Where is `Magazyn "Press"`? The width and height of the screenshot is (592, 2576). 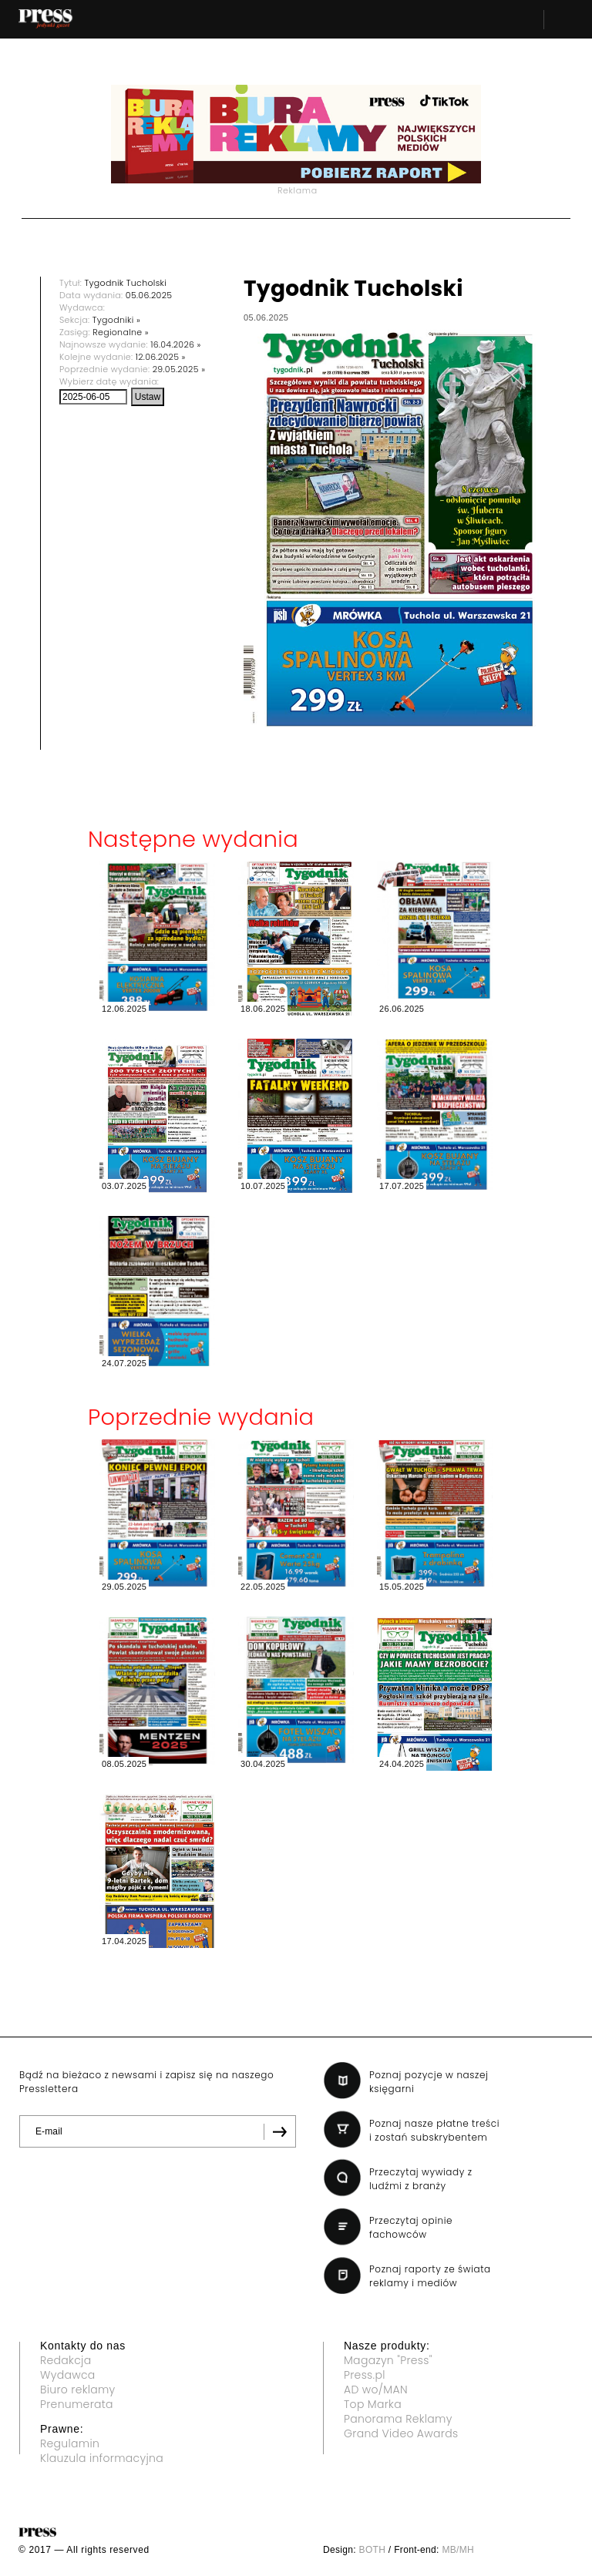
Magazyn "Press" is located at coordinates (388, 2360).